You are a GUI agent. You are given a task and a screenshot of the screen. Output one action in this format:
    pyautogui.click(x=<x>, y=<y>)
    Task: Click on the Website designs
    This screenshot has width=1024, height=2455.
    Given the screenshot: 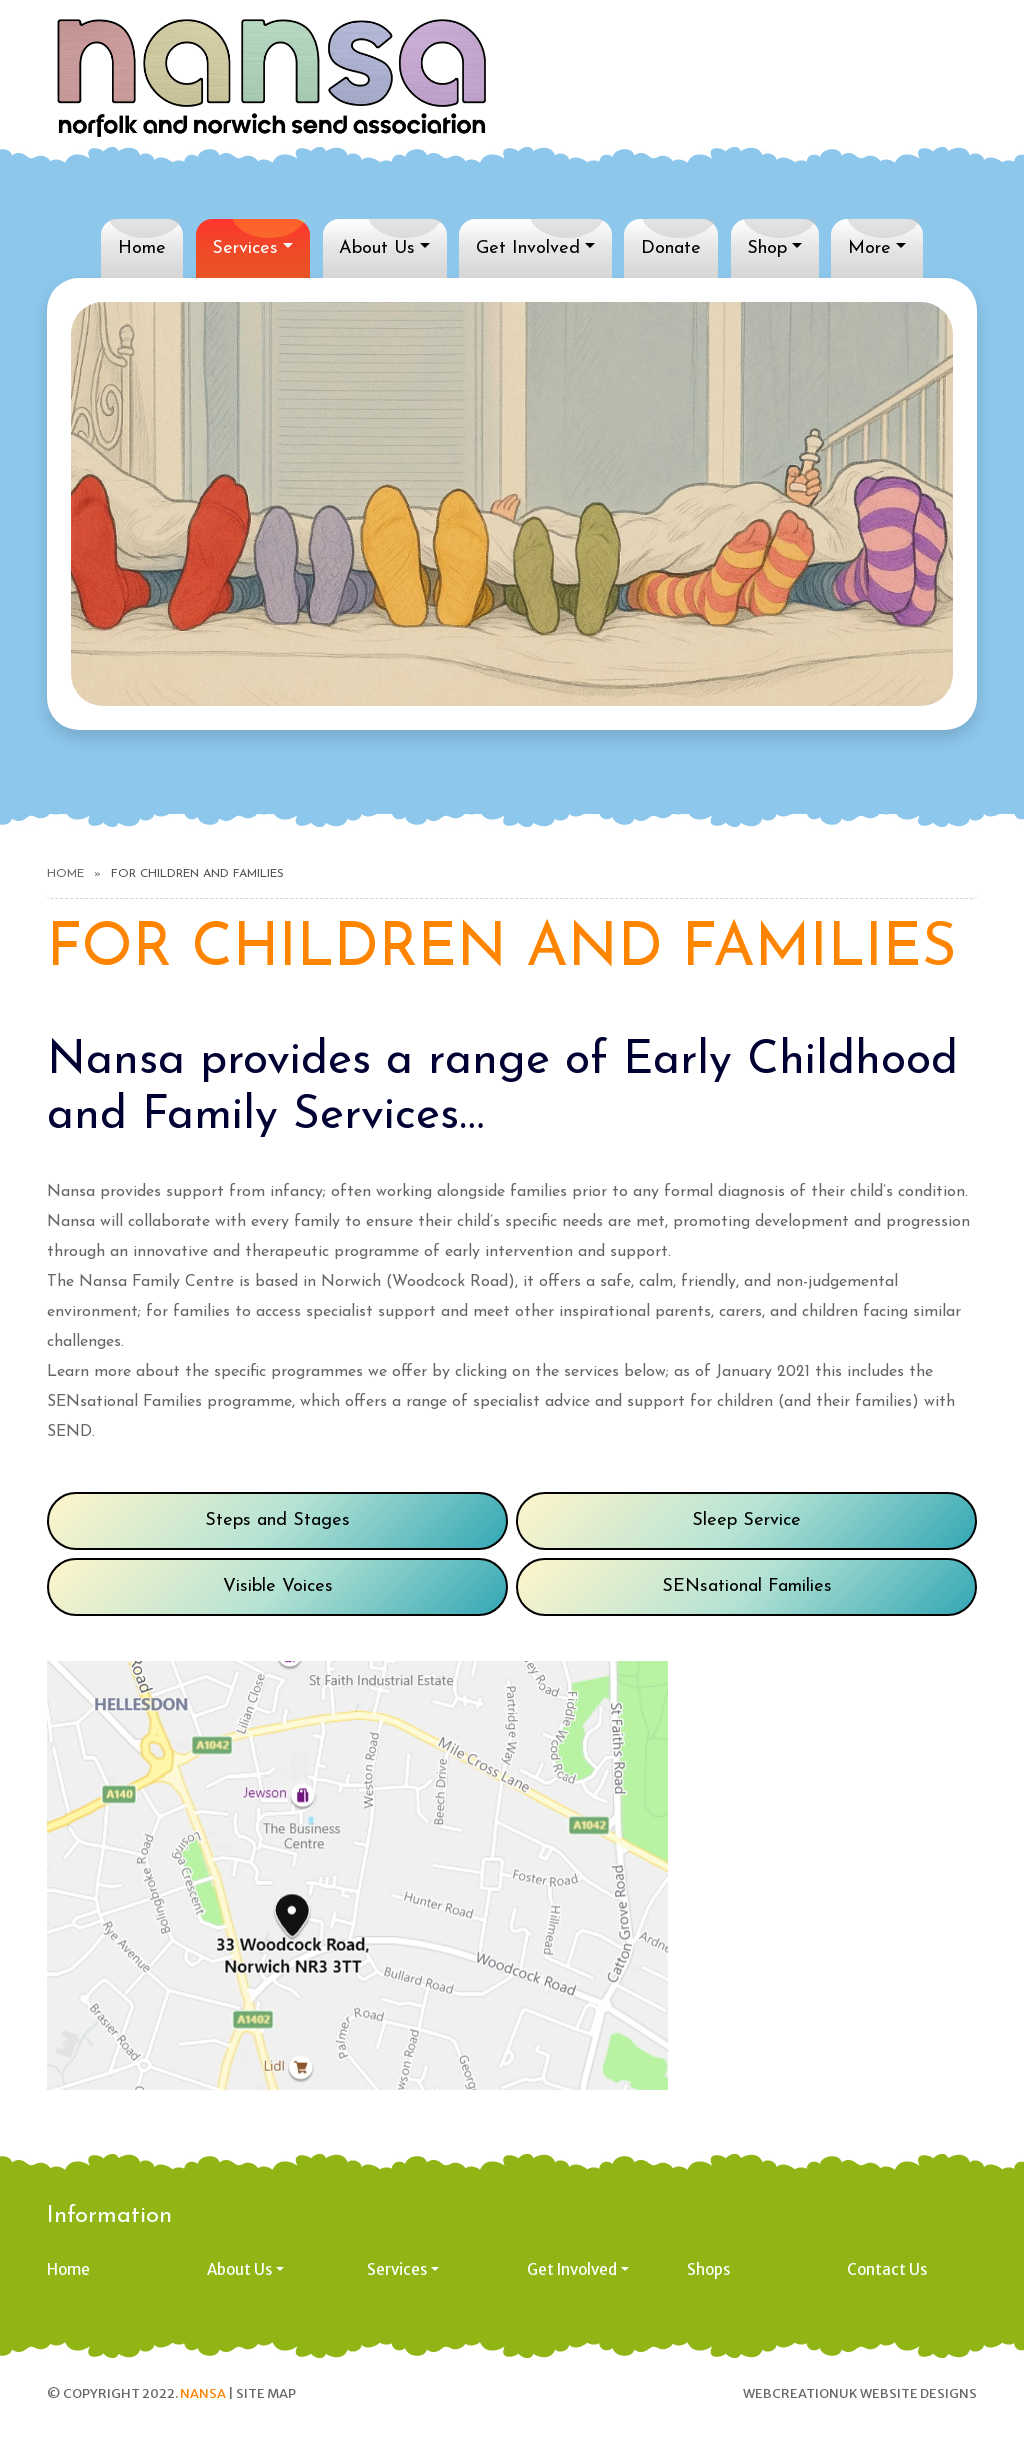 What is the action you would take?
    pyautogui.click(x=918, y=2393)
    